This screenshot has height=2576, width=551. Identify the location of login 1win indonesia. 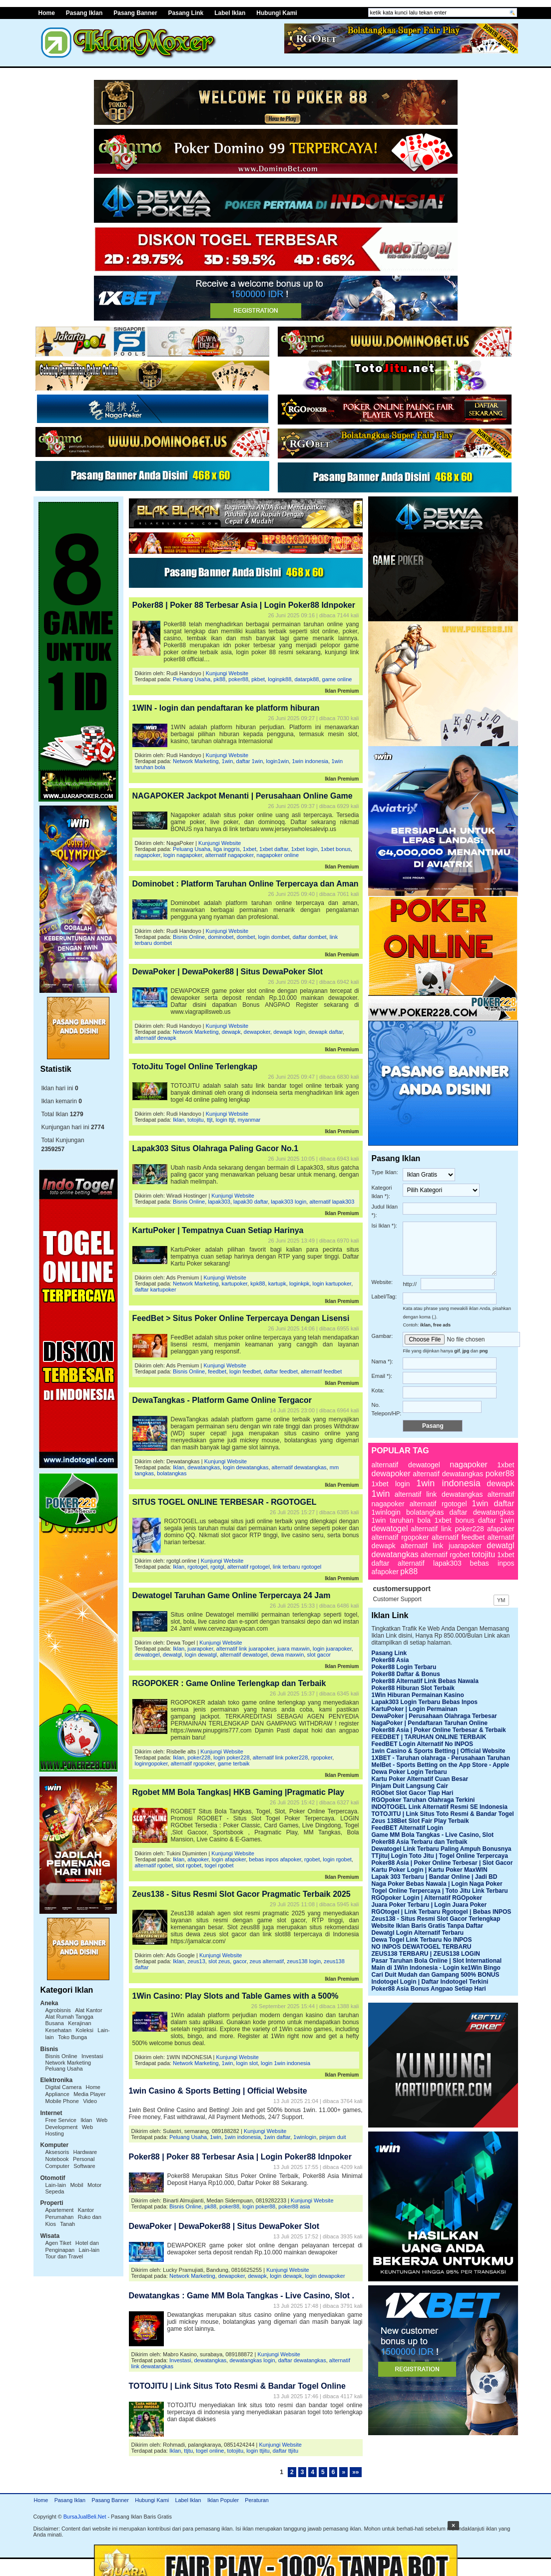
(285, 2063).